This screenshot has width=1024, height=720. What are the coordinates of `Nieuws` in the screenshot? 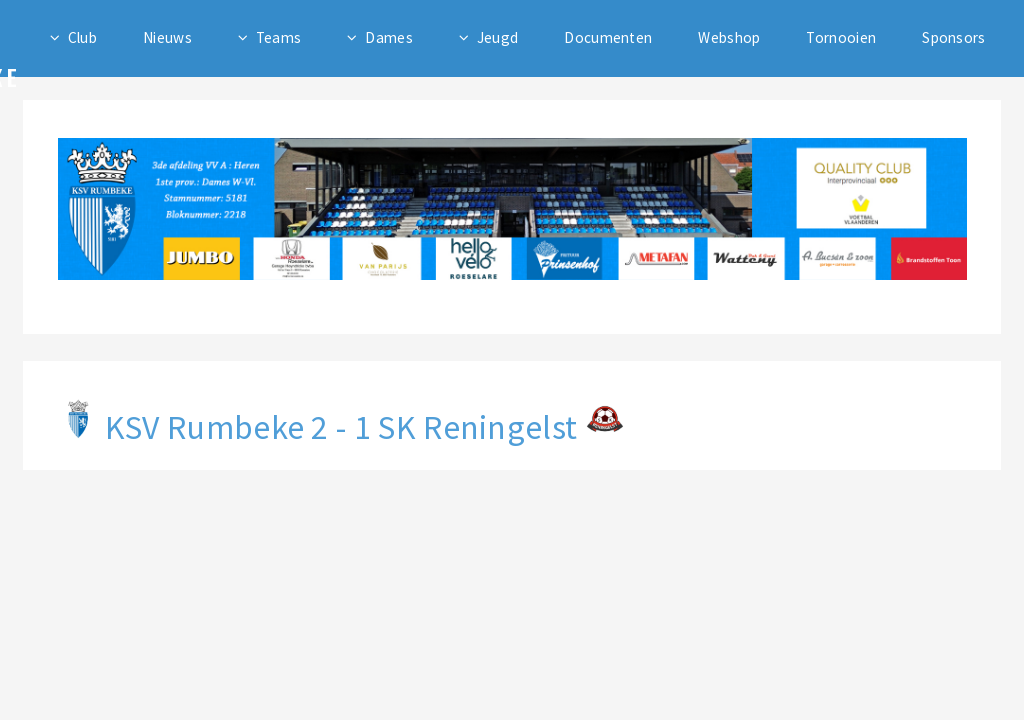 It's located at (167, 37).